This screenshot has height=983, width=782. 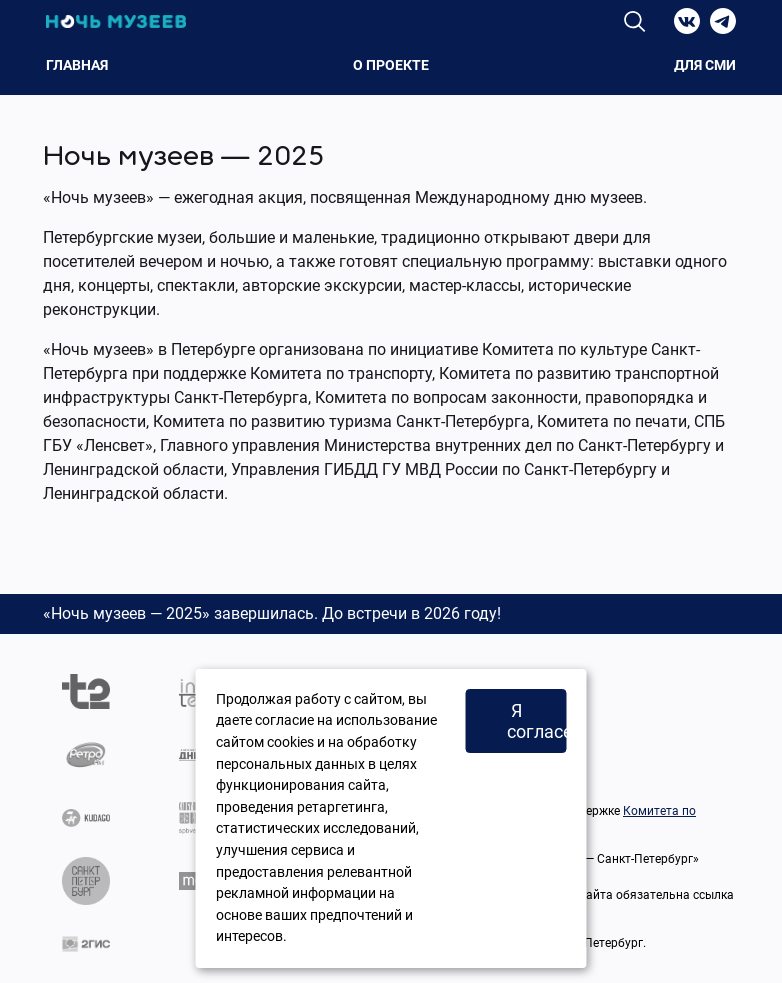 What do you see at coordinates (537, 721) in the screenshot?
I see `Я согласен` at bounding box center [537, 721].